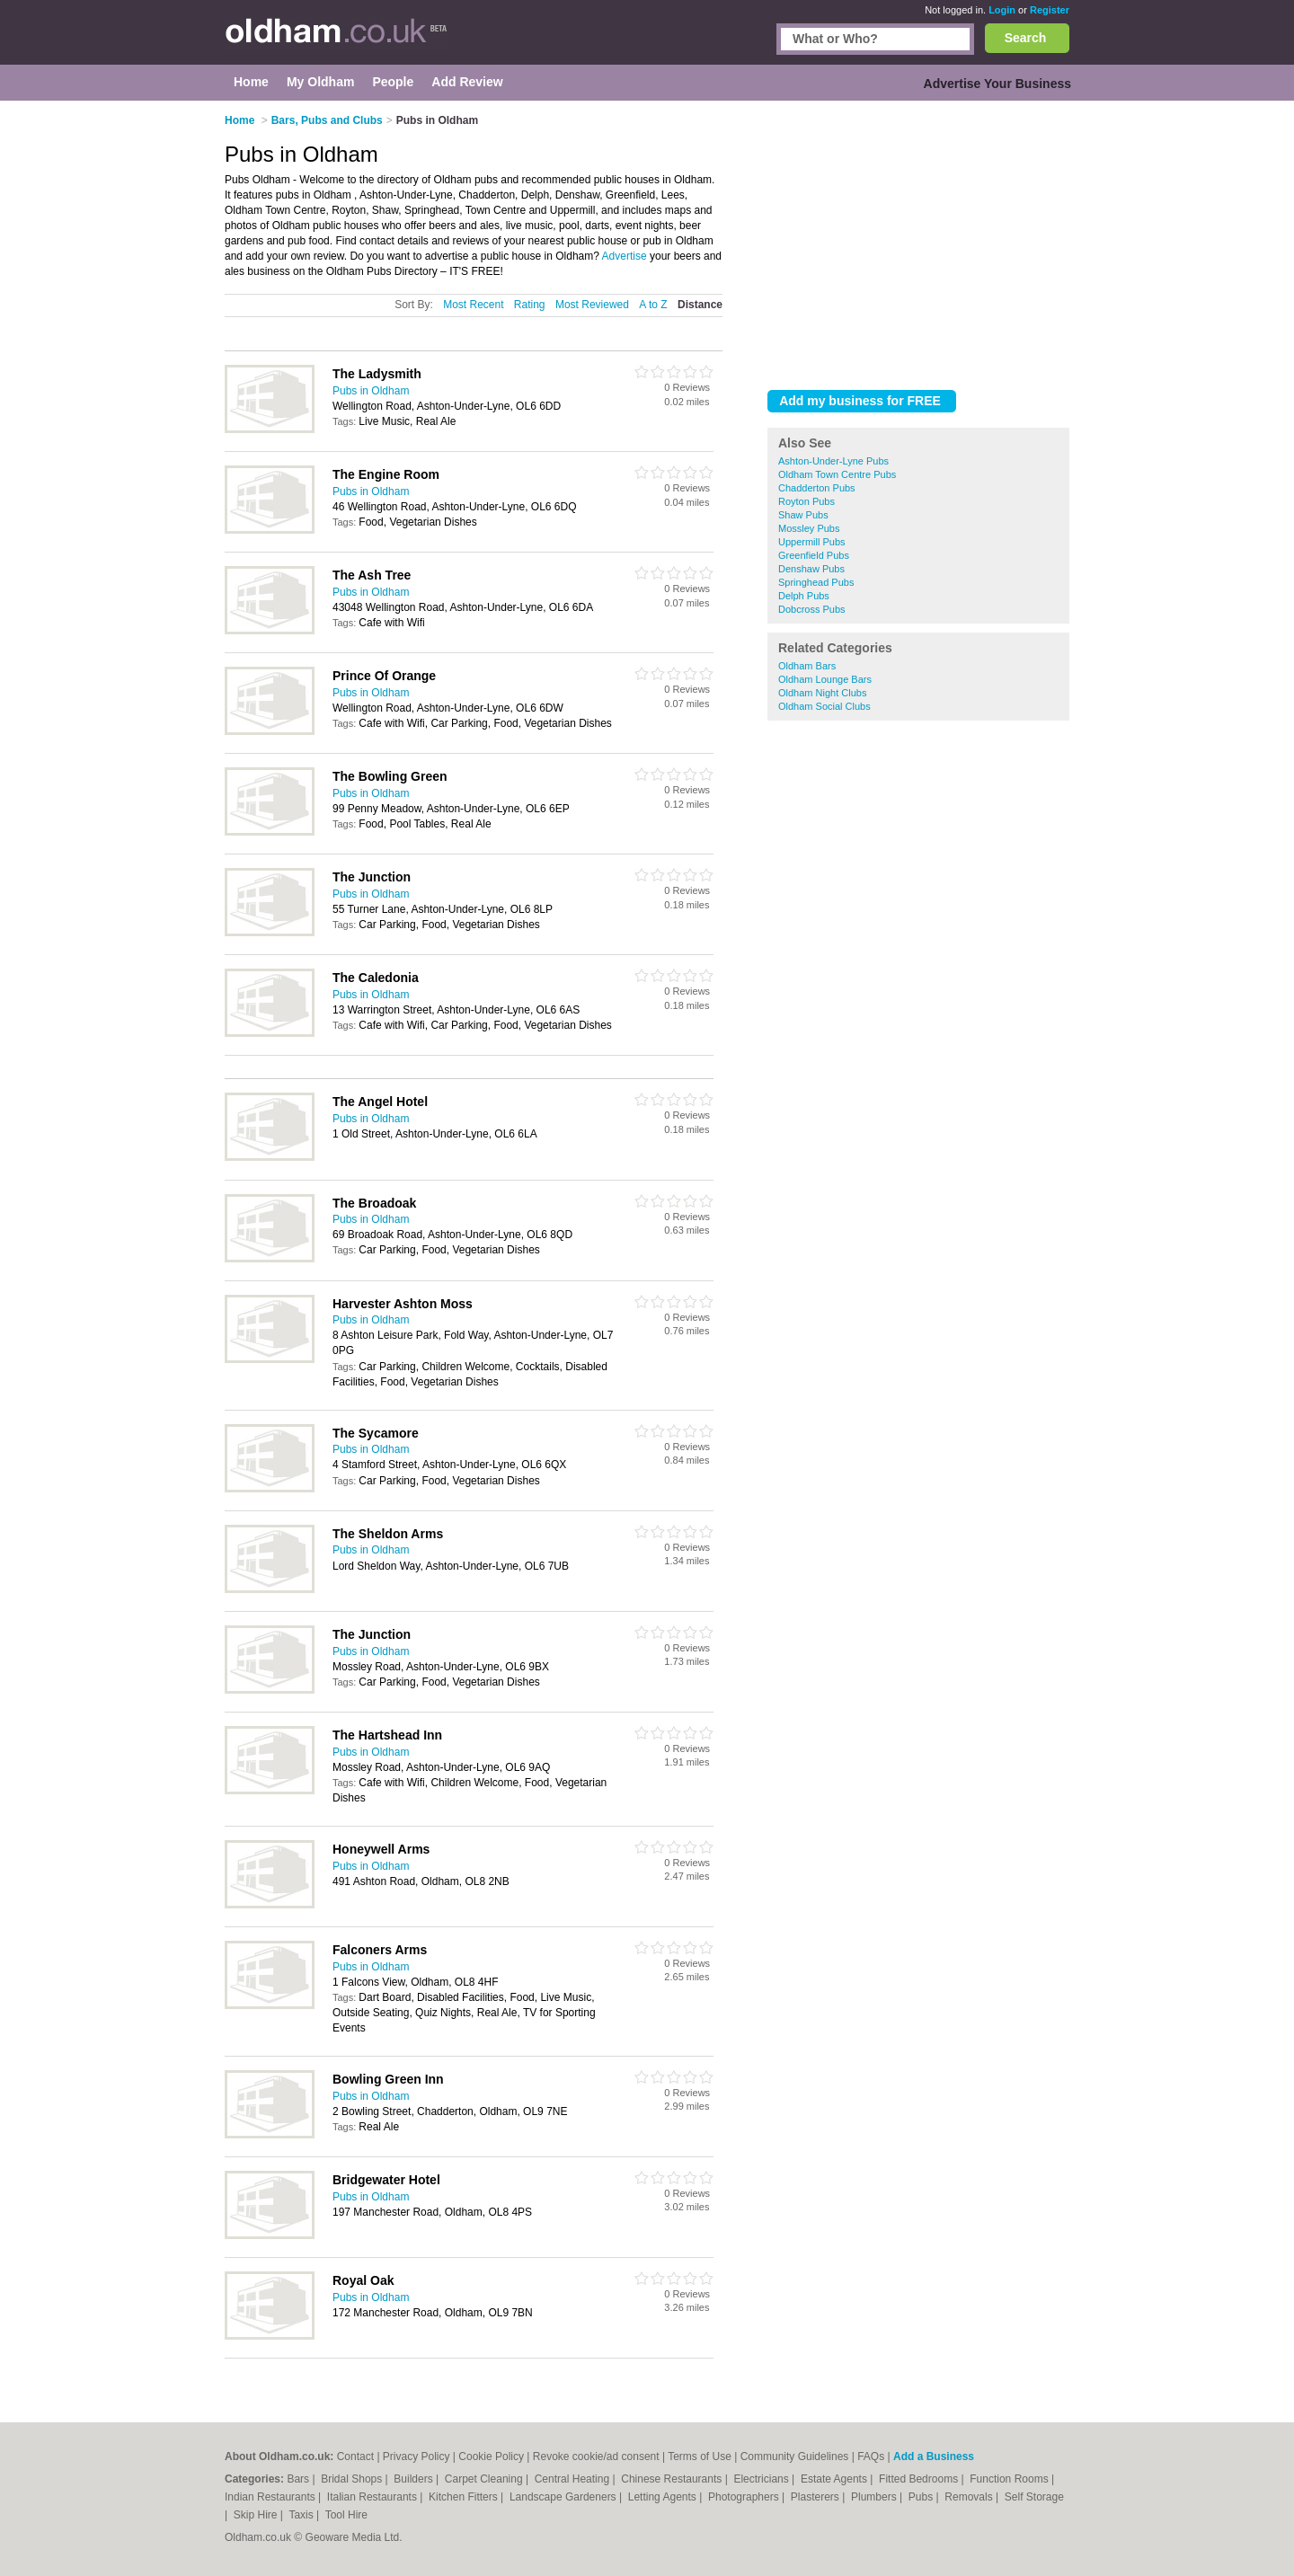 The width and height of the screenshot is (1294, 2576). Describe the element at coordinates (808, 528) in the screenshot. I see `Mossley Pubs` at that location.